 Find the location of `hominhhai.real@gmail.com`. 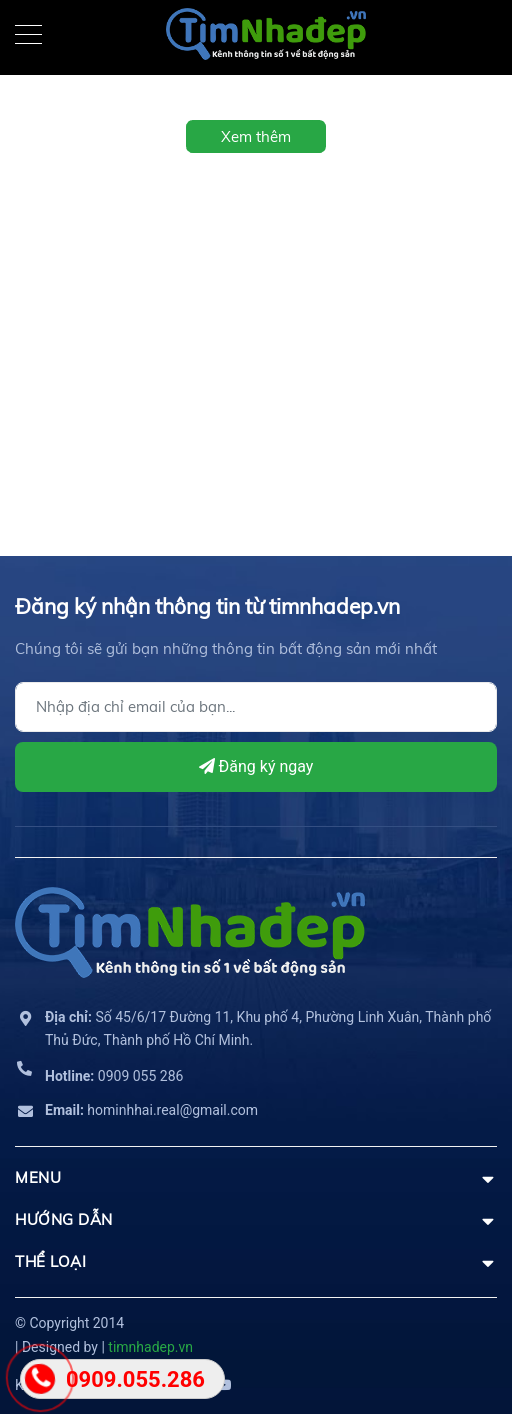

hominhhai.real@gmail.com is located at coordinates (151, 1110).